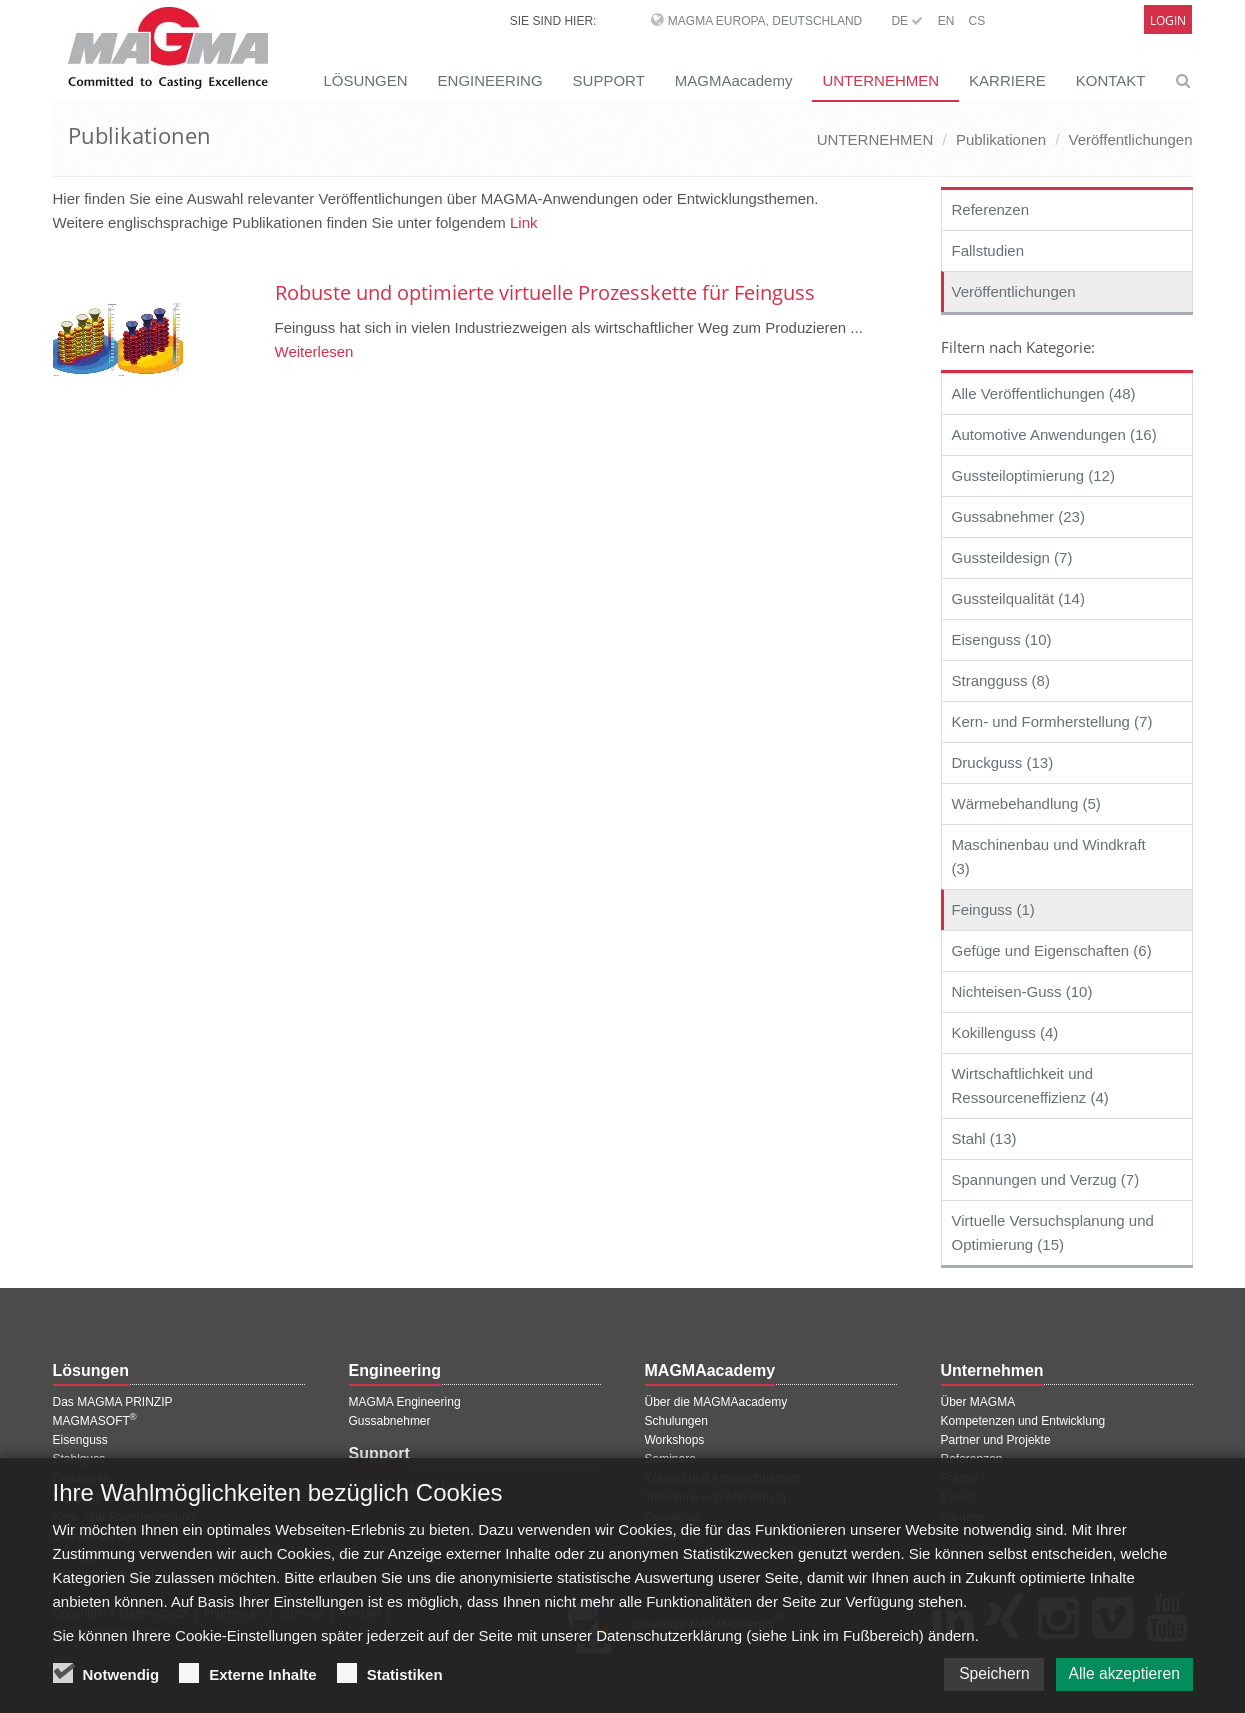  What do you see at coordinates (81, 1478) in the screenshot?
I see `Druckguss` at bounding box center [81, 1478].